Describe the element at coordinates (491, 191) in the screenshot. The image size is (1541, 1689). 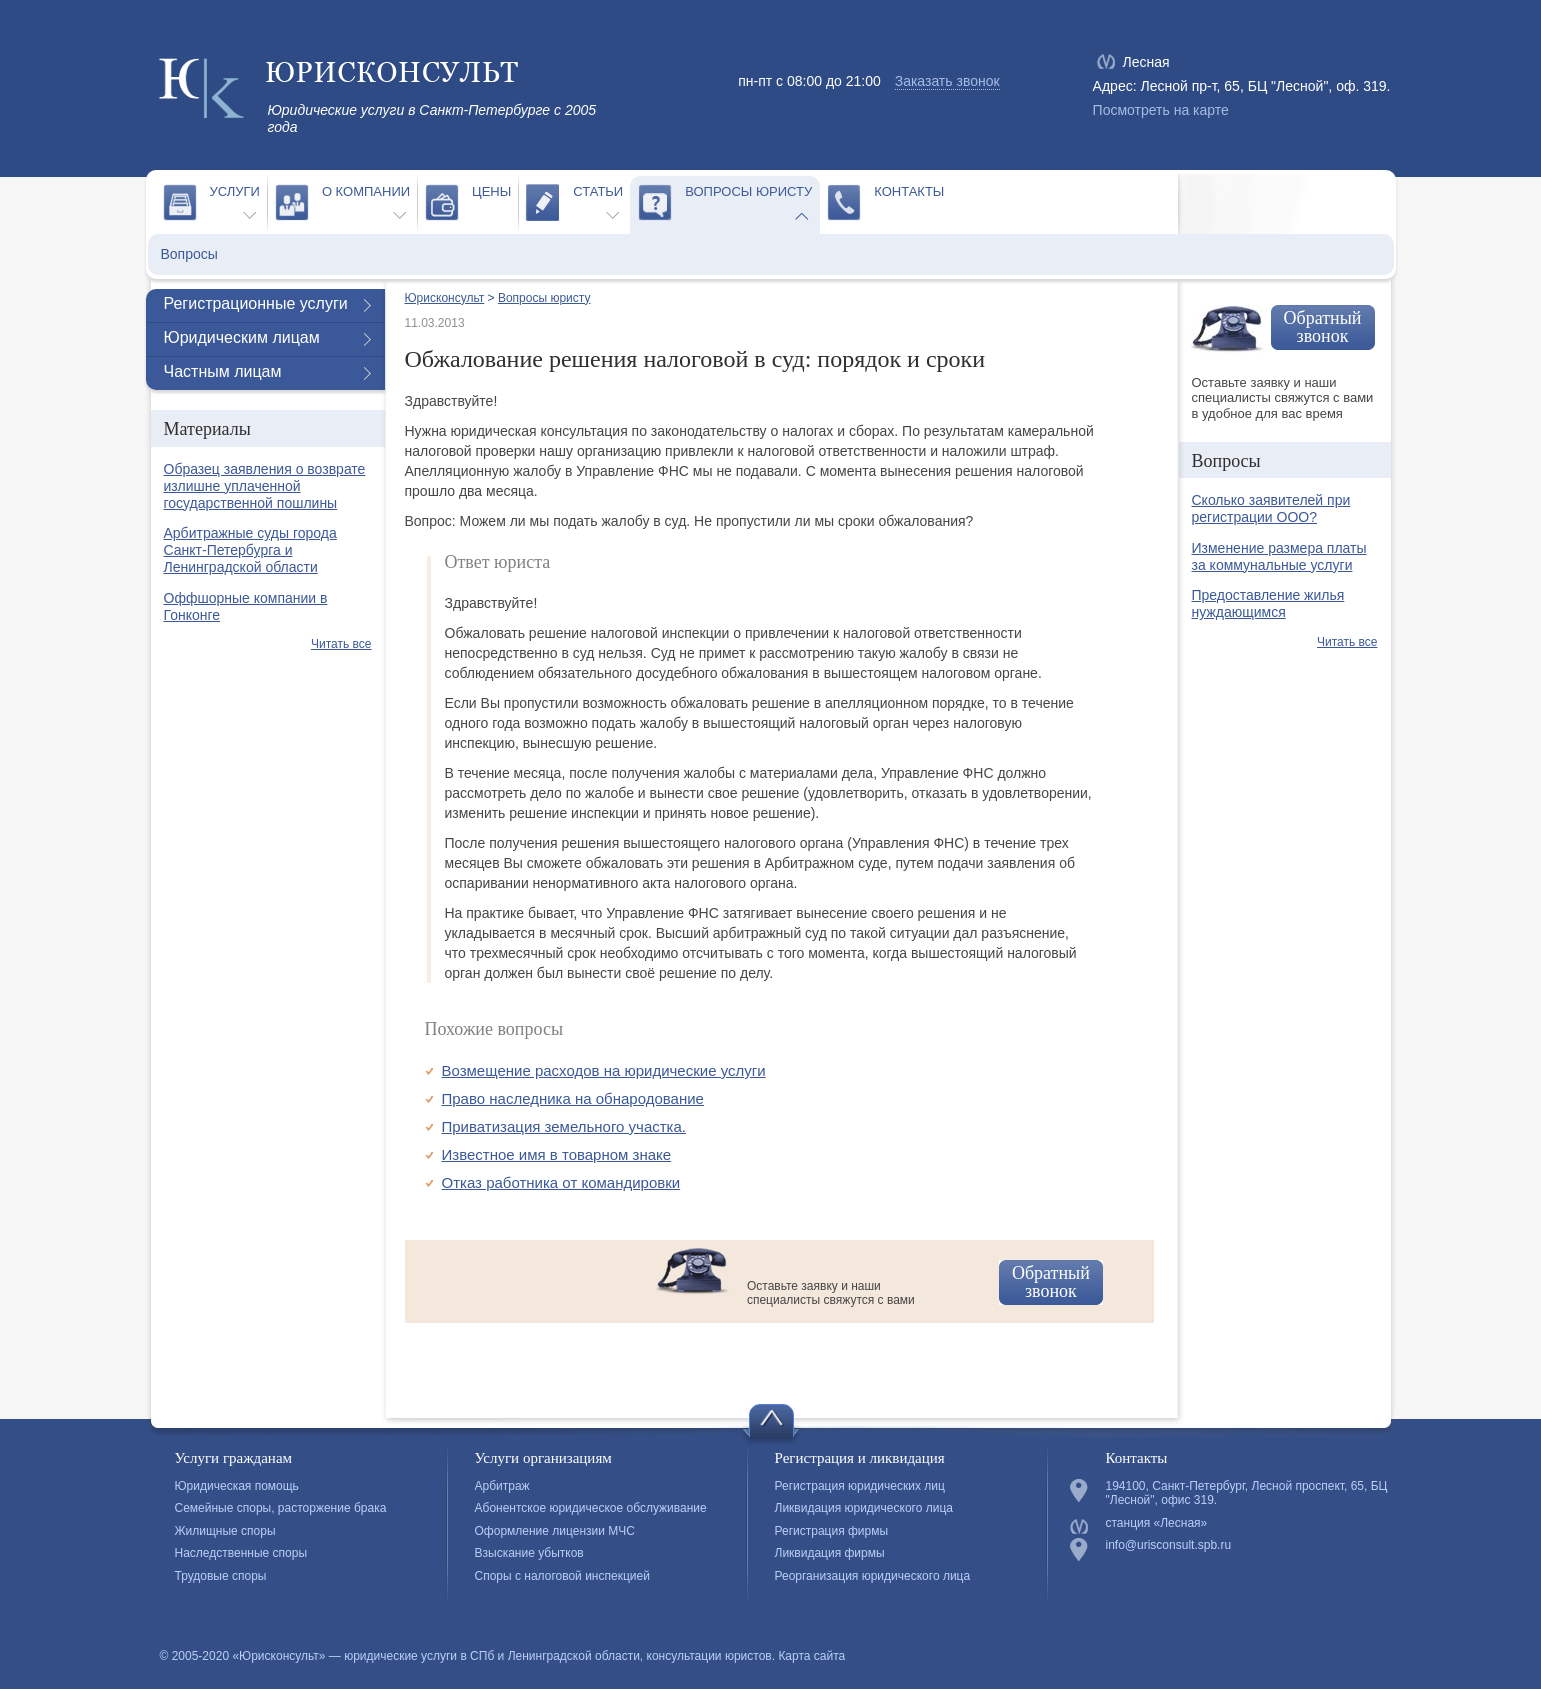
I see `Цены` at that location.